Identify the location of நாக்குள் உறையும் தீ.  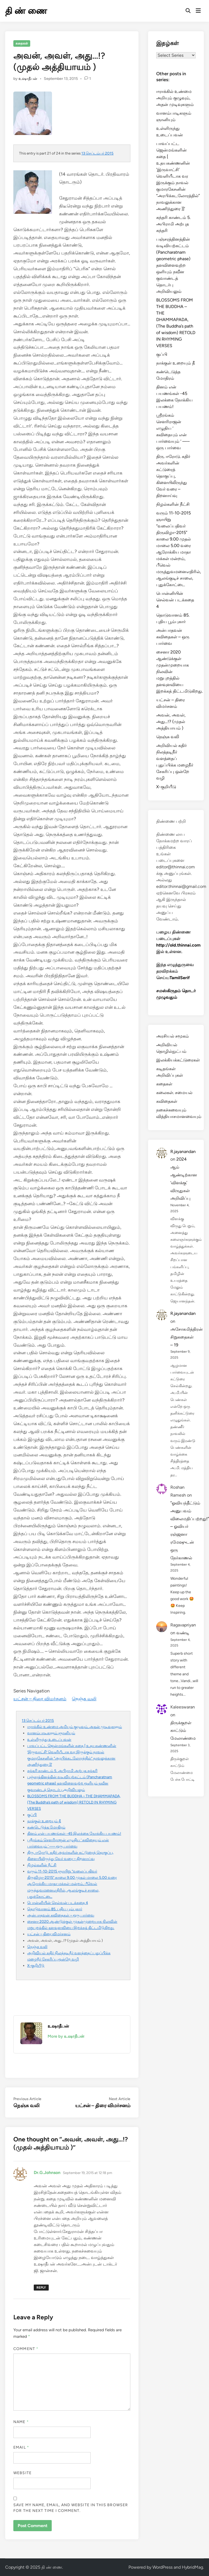
(44, 1821).